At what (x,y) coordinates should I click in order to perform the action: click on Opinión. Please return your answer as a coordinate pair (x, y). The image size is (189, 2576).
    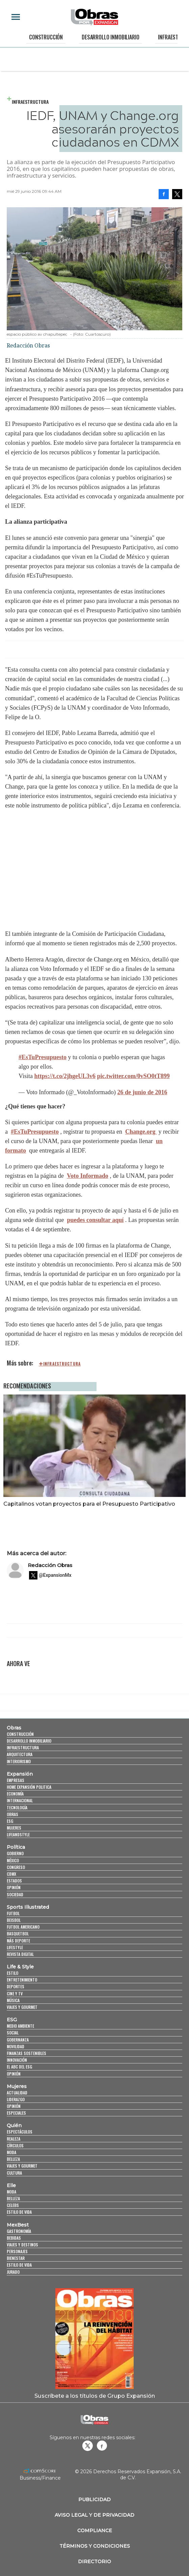
    Looking at the image, I should click on (14, 1887).